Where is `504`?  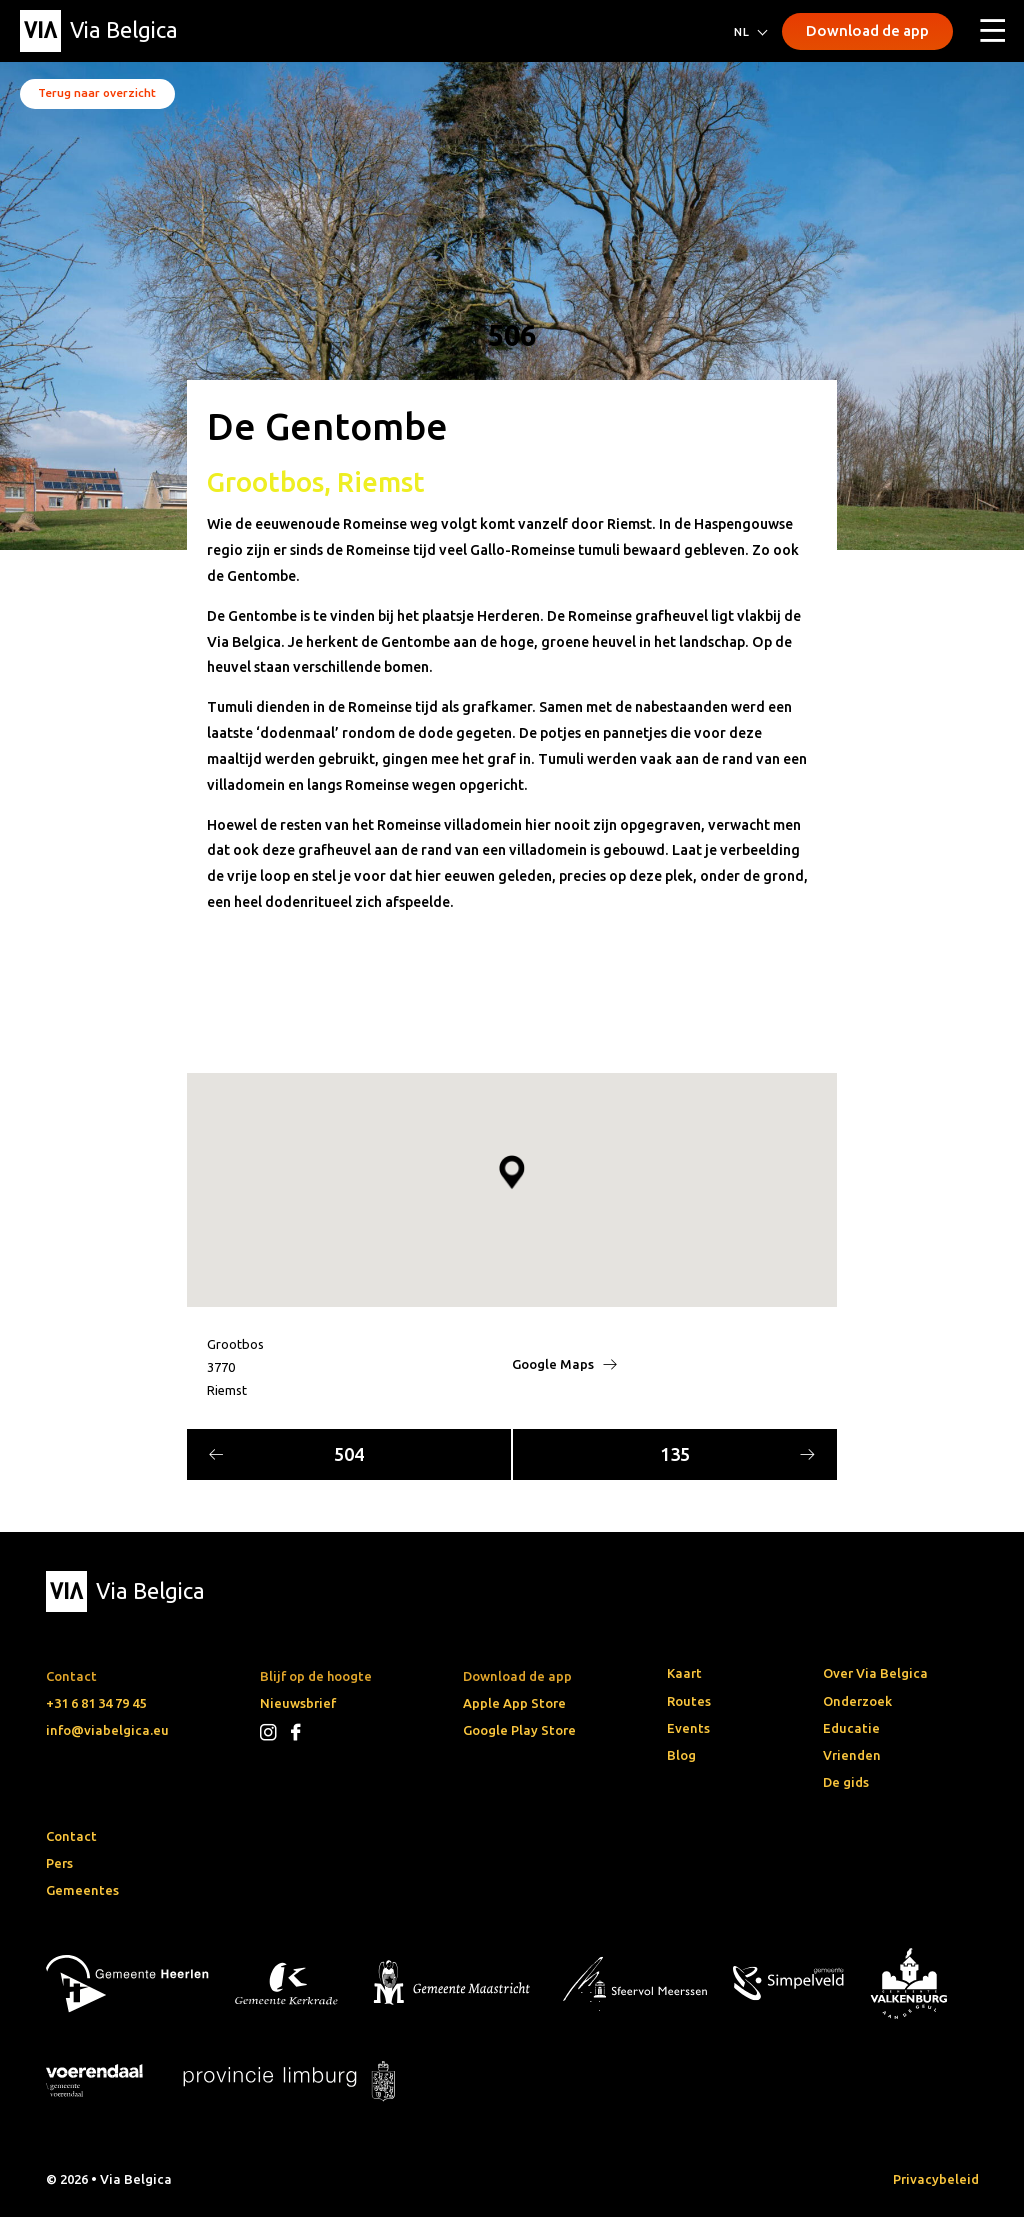
504 is located at coordinates (286, 1454).